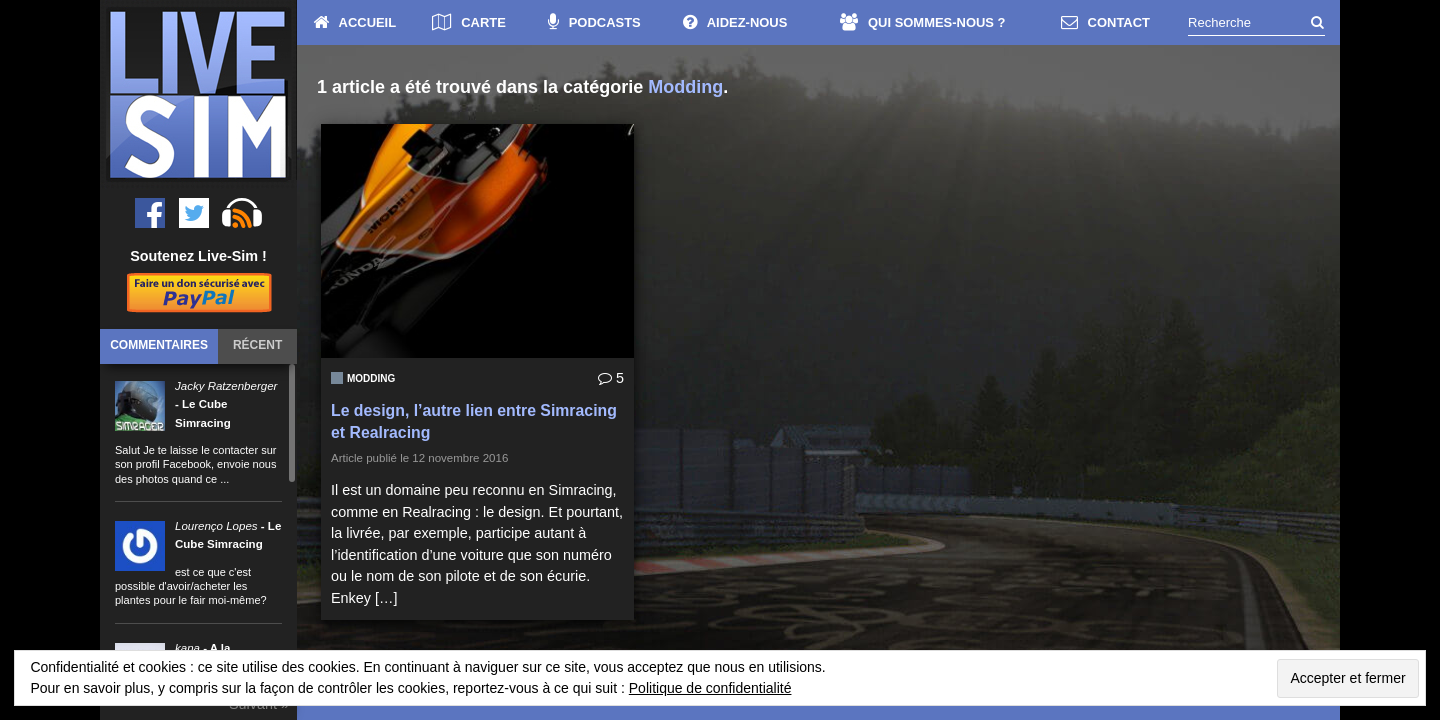  I want to click on AIDEZ-NOUS, so click(735, 22).